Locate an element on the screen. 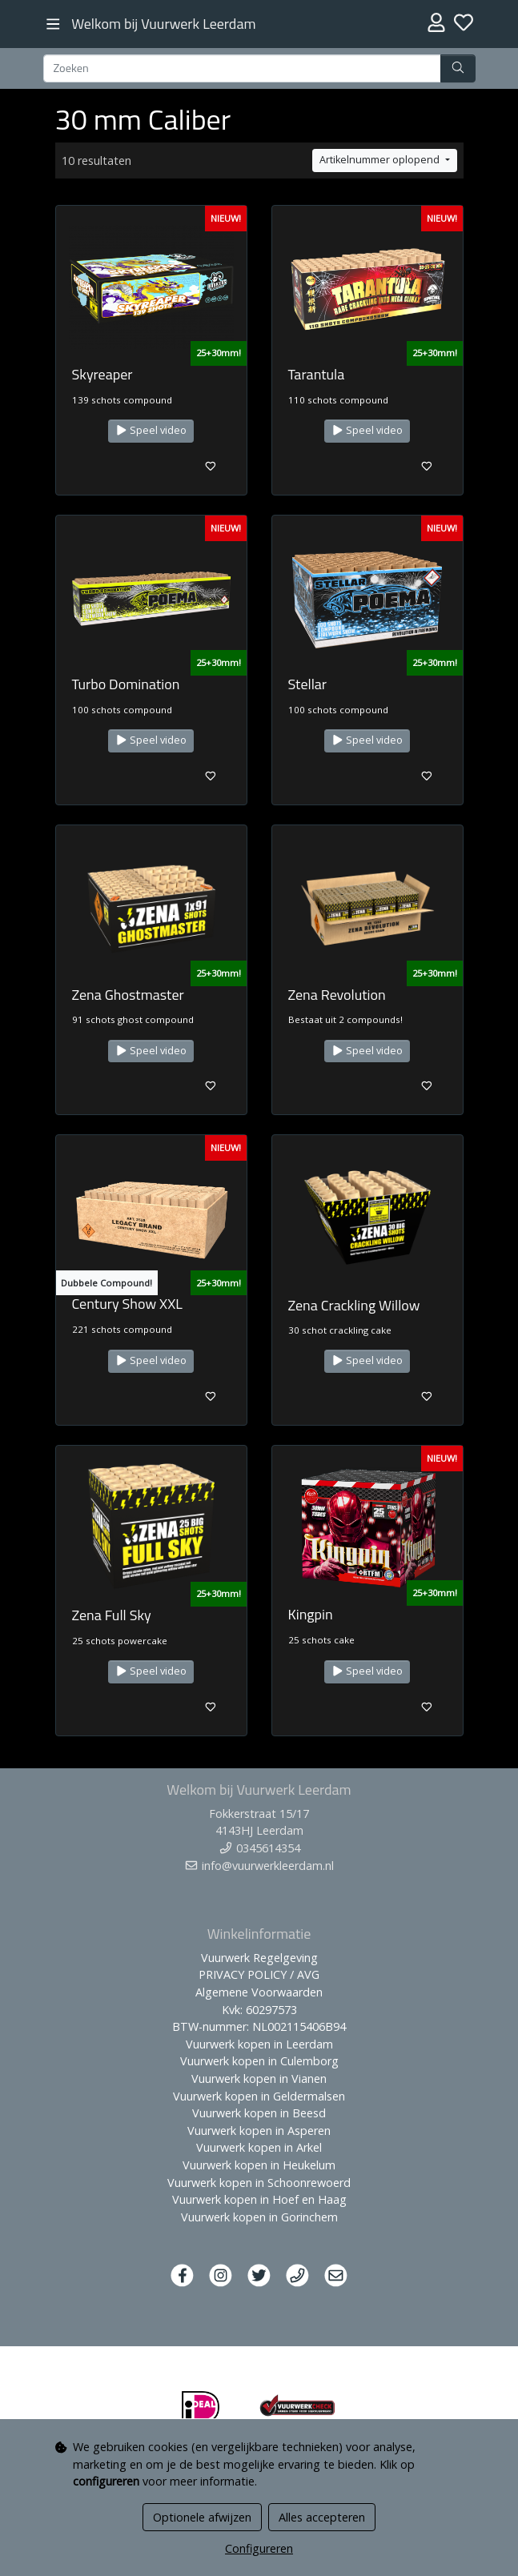  Vuurwerk kopen in Arkel is located at coordinates (259, 2147).